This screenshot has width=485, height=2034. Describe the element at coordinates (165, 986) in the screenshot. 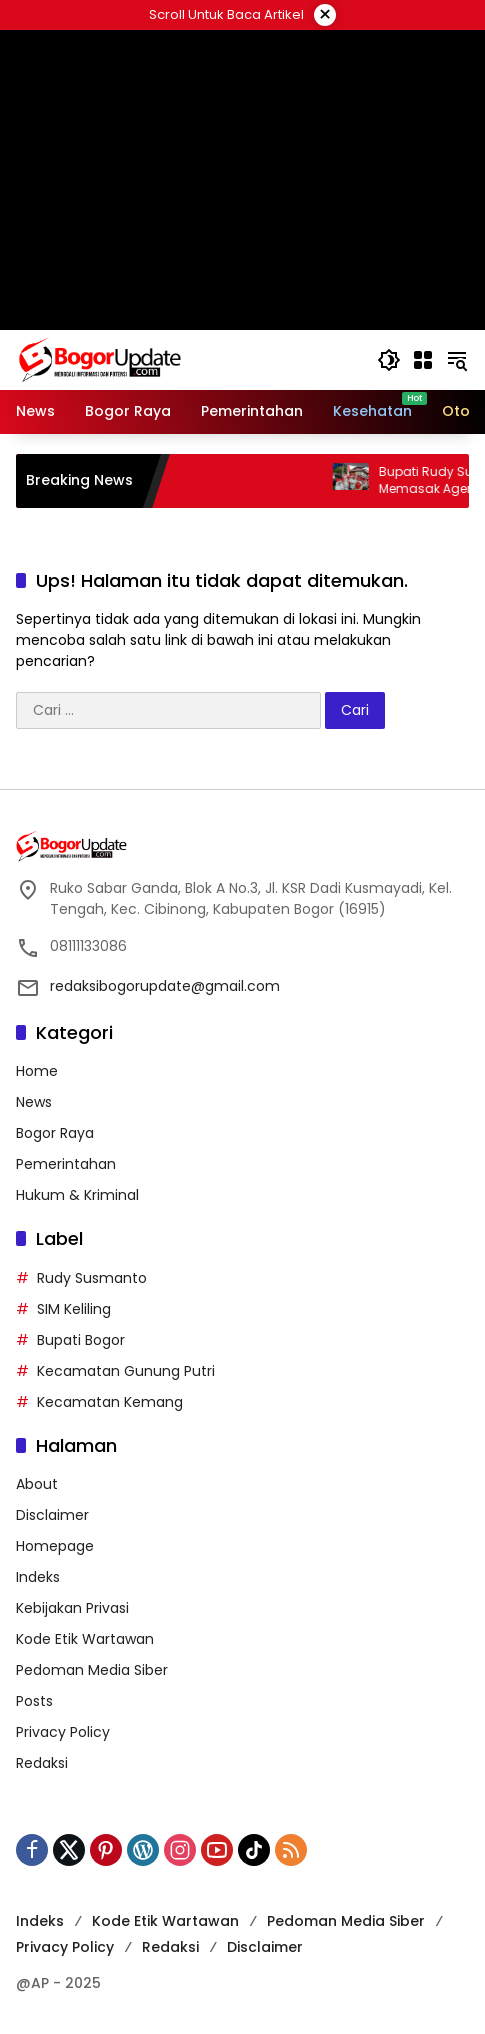

I see `redaksibogorupdate@gmail.com` at that location.